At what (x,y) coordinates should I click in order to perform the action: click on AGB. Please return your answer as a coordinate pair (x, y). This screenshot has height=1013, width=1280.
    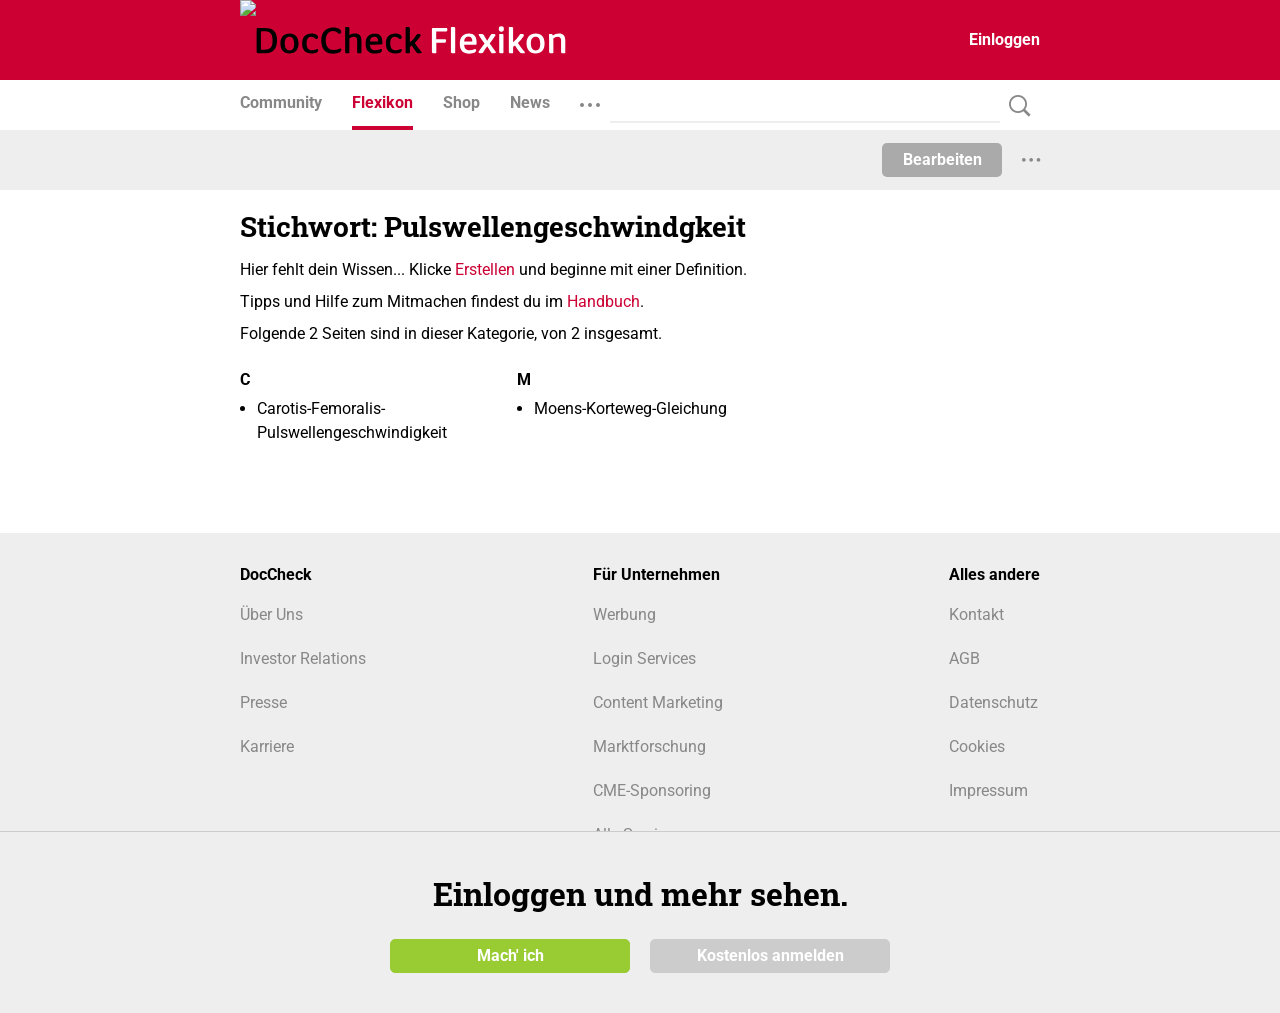
    Looking at the image, I should click on (964, 658).